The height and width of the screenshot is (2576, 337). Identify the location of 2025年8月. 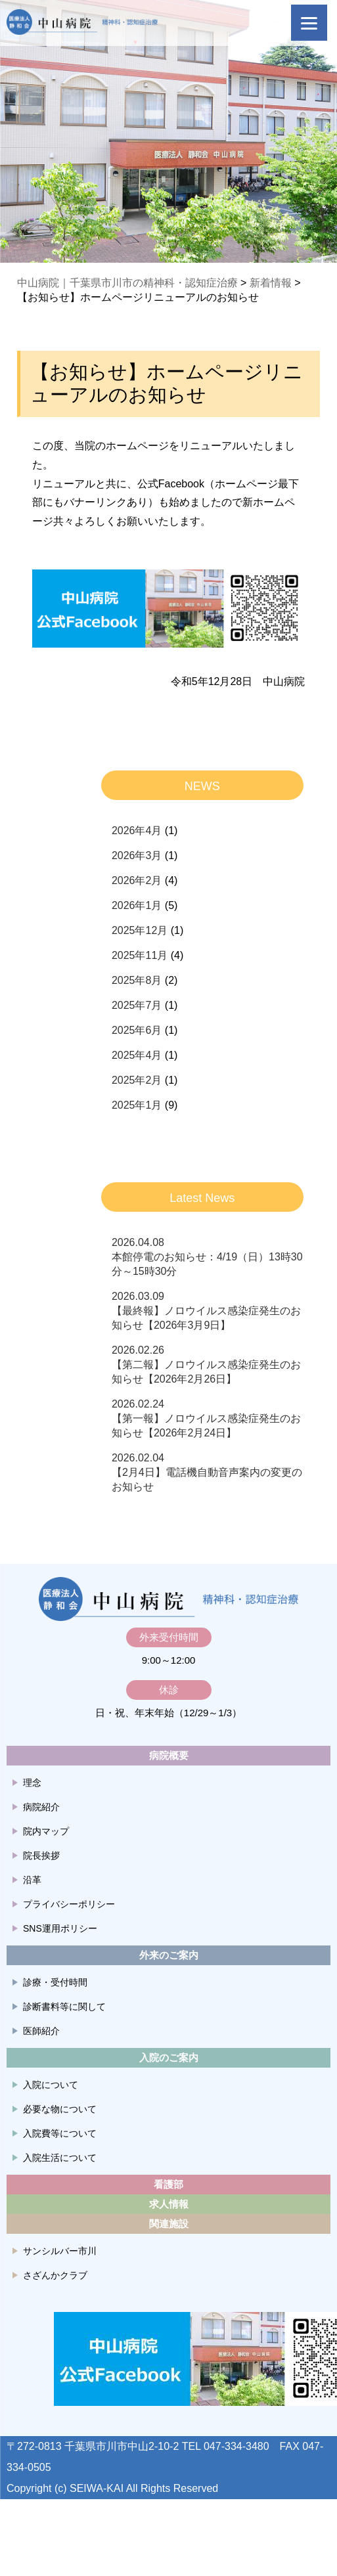
(137, 980).